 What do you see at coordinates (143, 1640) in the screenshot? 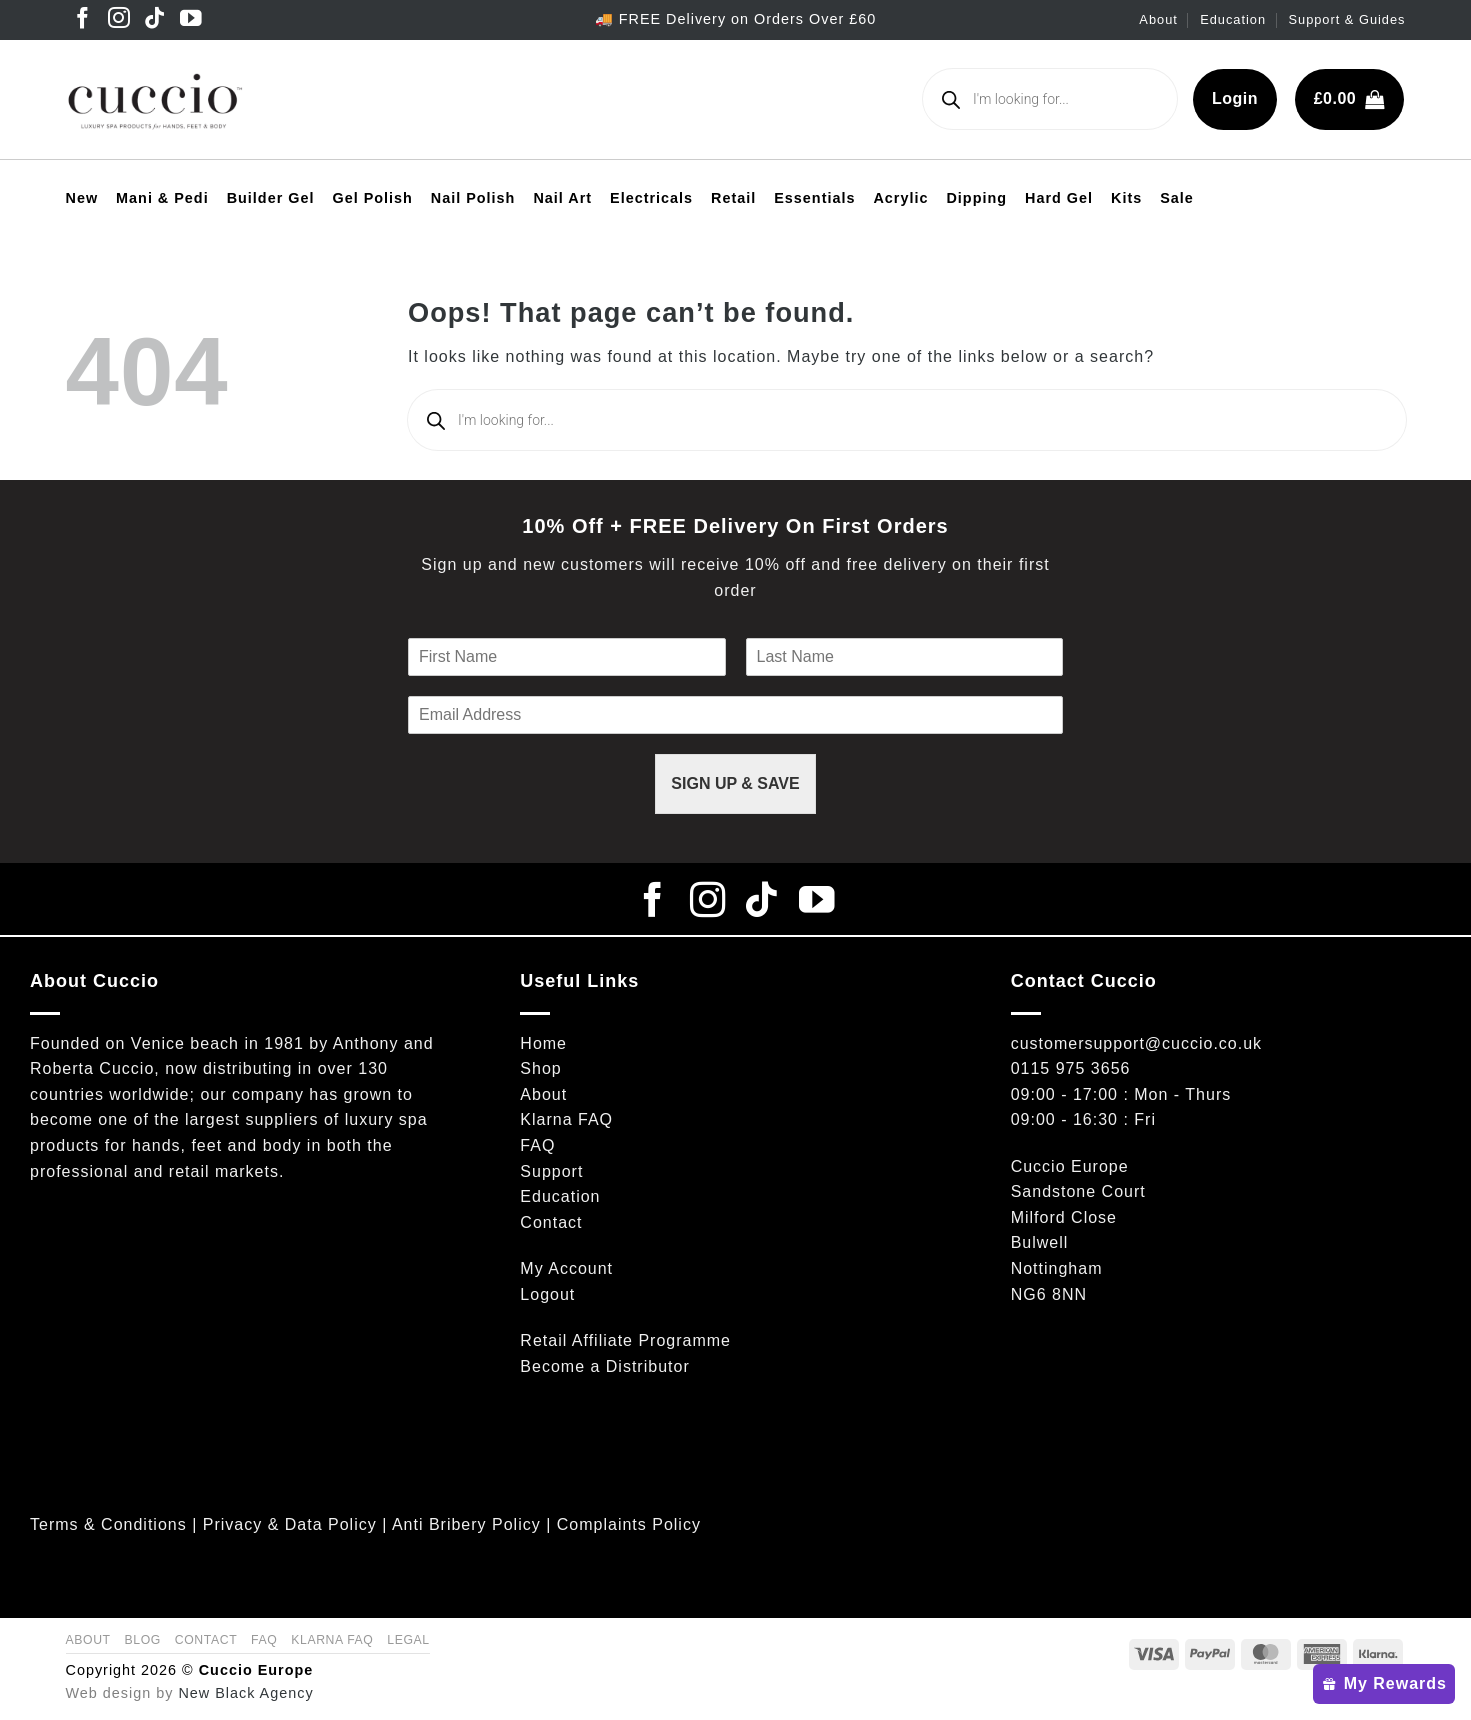
I see `Blog` at bounding box center [143, 1640].